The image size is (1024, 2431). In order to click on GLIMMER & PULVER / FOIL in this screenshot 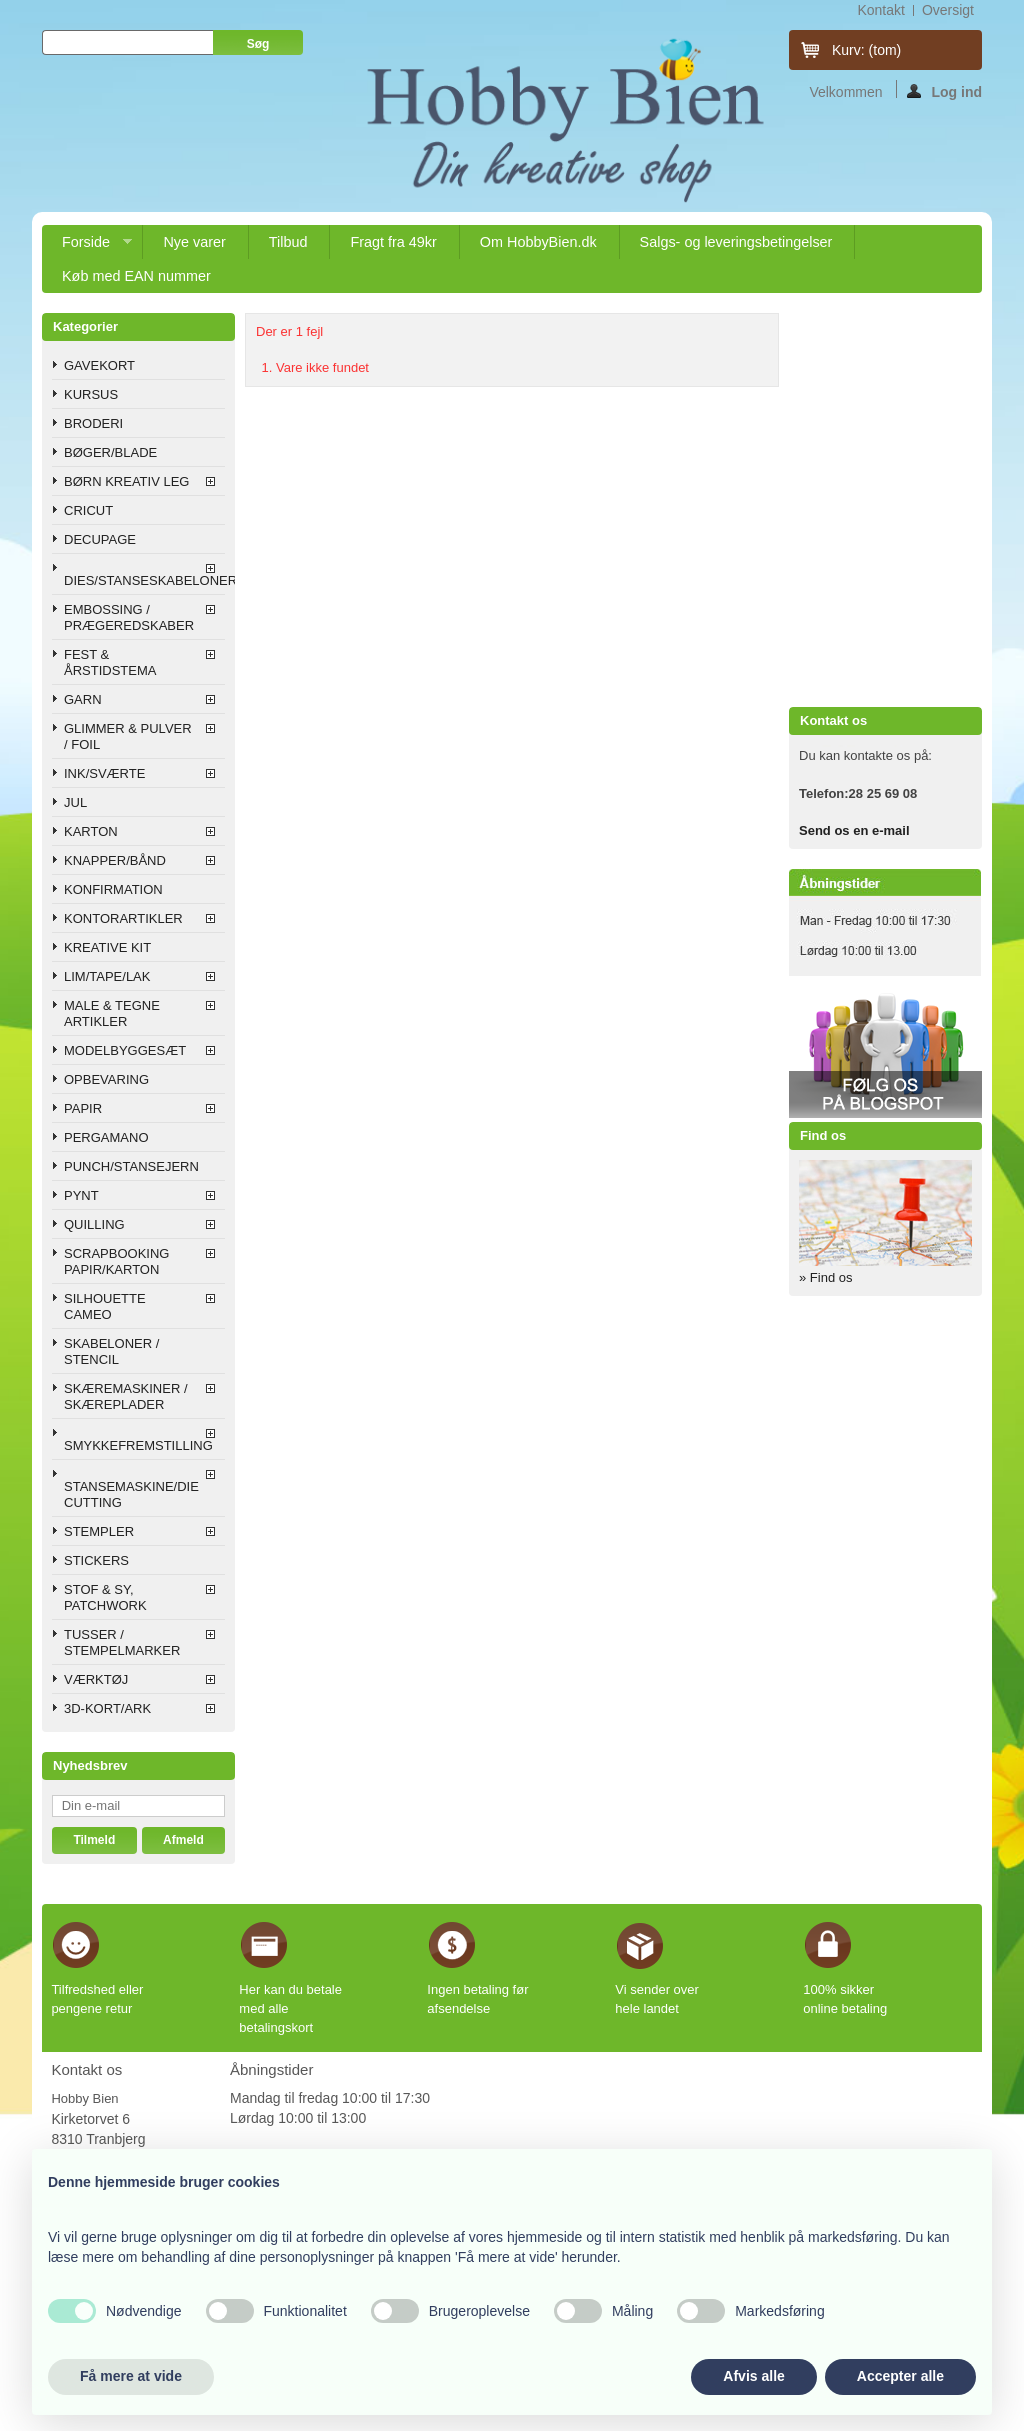, I will do `click(128, 736)`.